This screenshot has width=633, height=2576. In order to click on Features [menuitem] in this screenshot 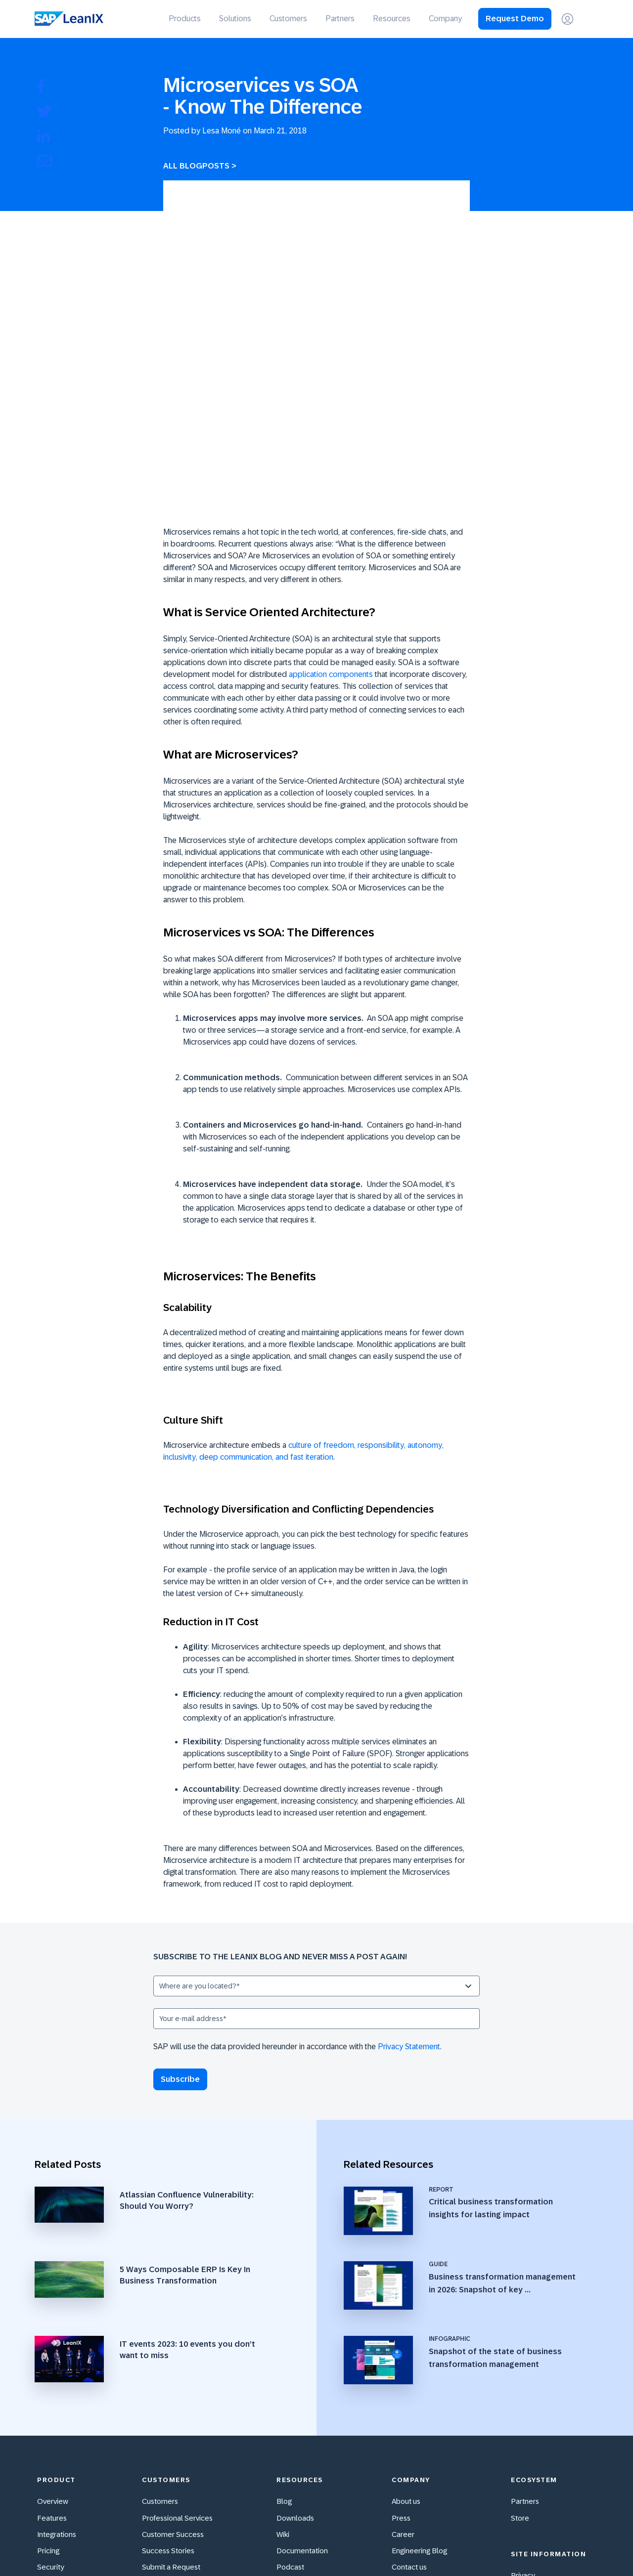, I will do `click(52, 2347)`.